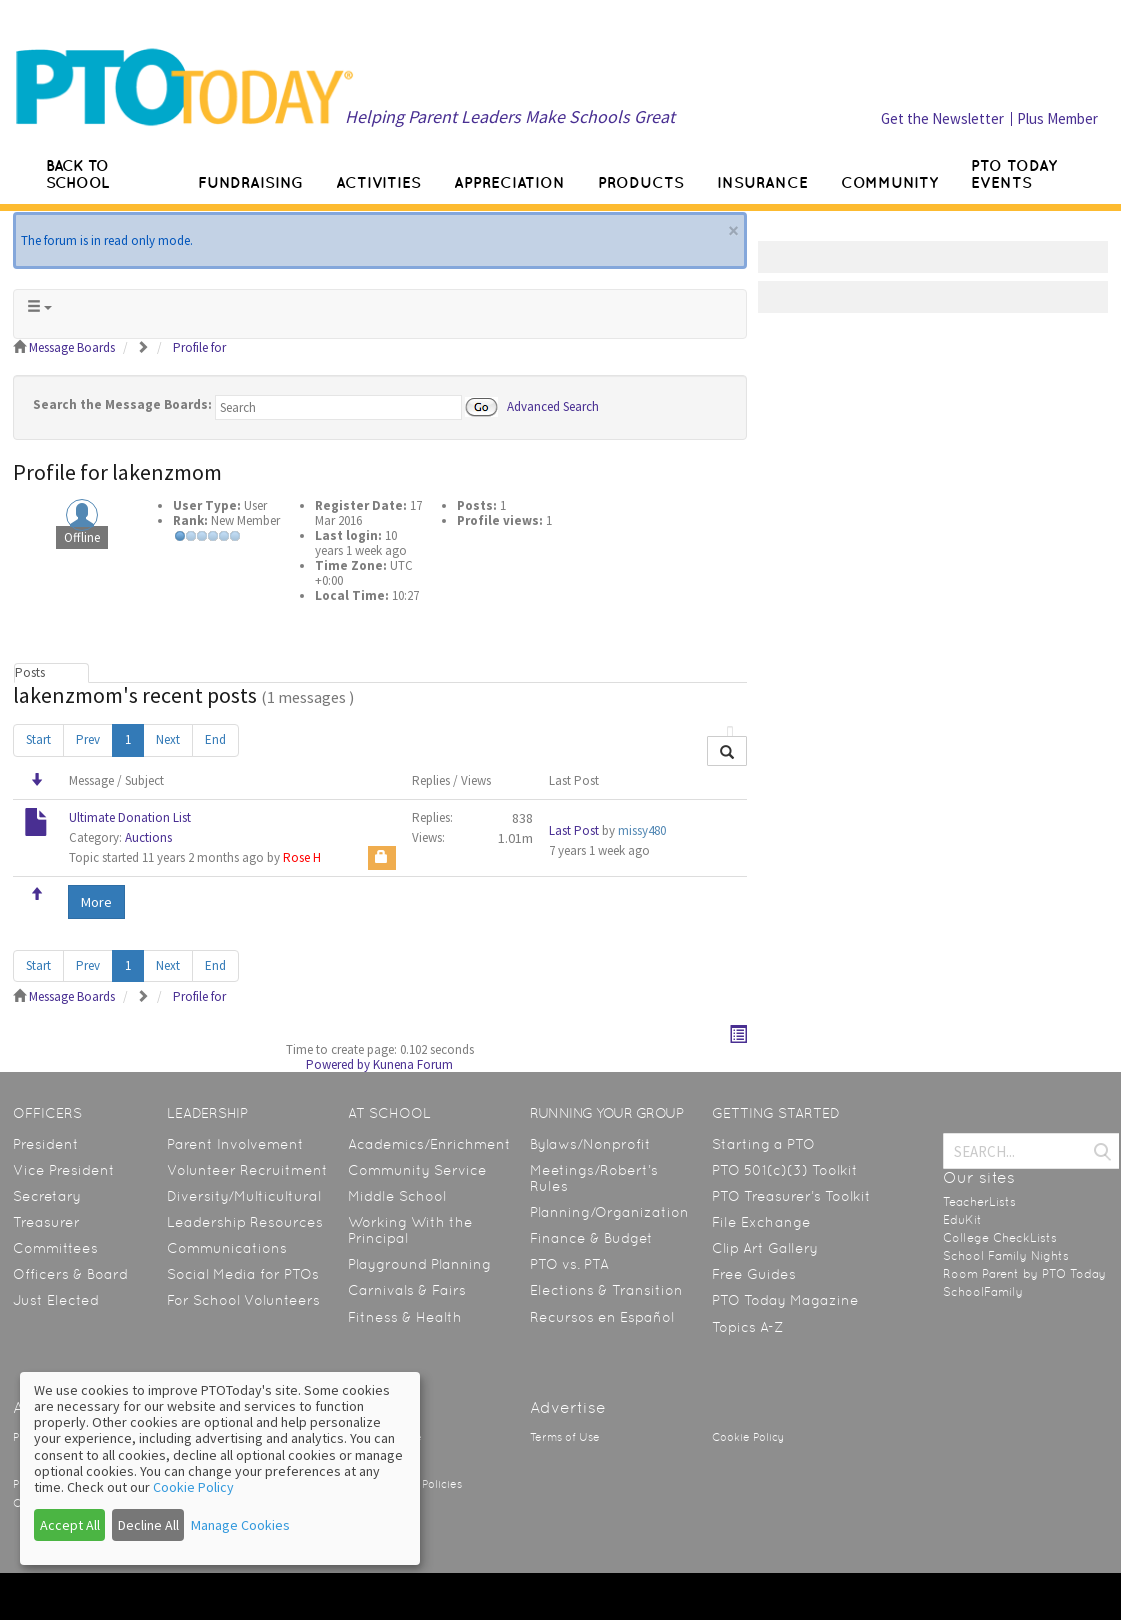 Image resolution: width=1121 pixels, height=1620 pixels. What do you see at coordinates (247, 1170) in the screenshot?
I see `Volunteer Recruitment` at bounding box center [247, 1170].